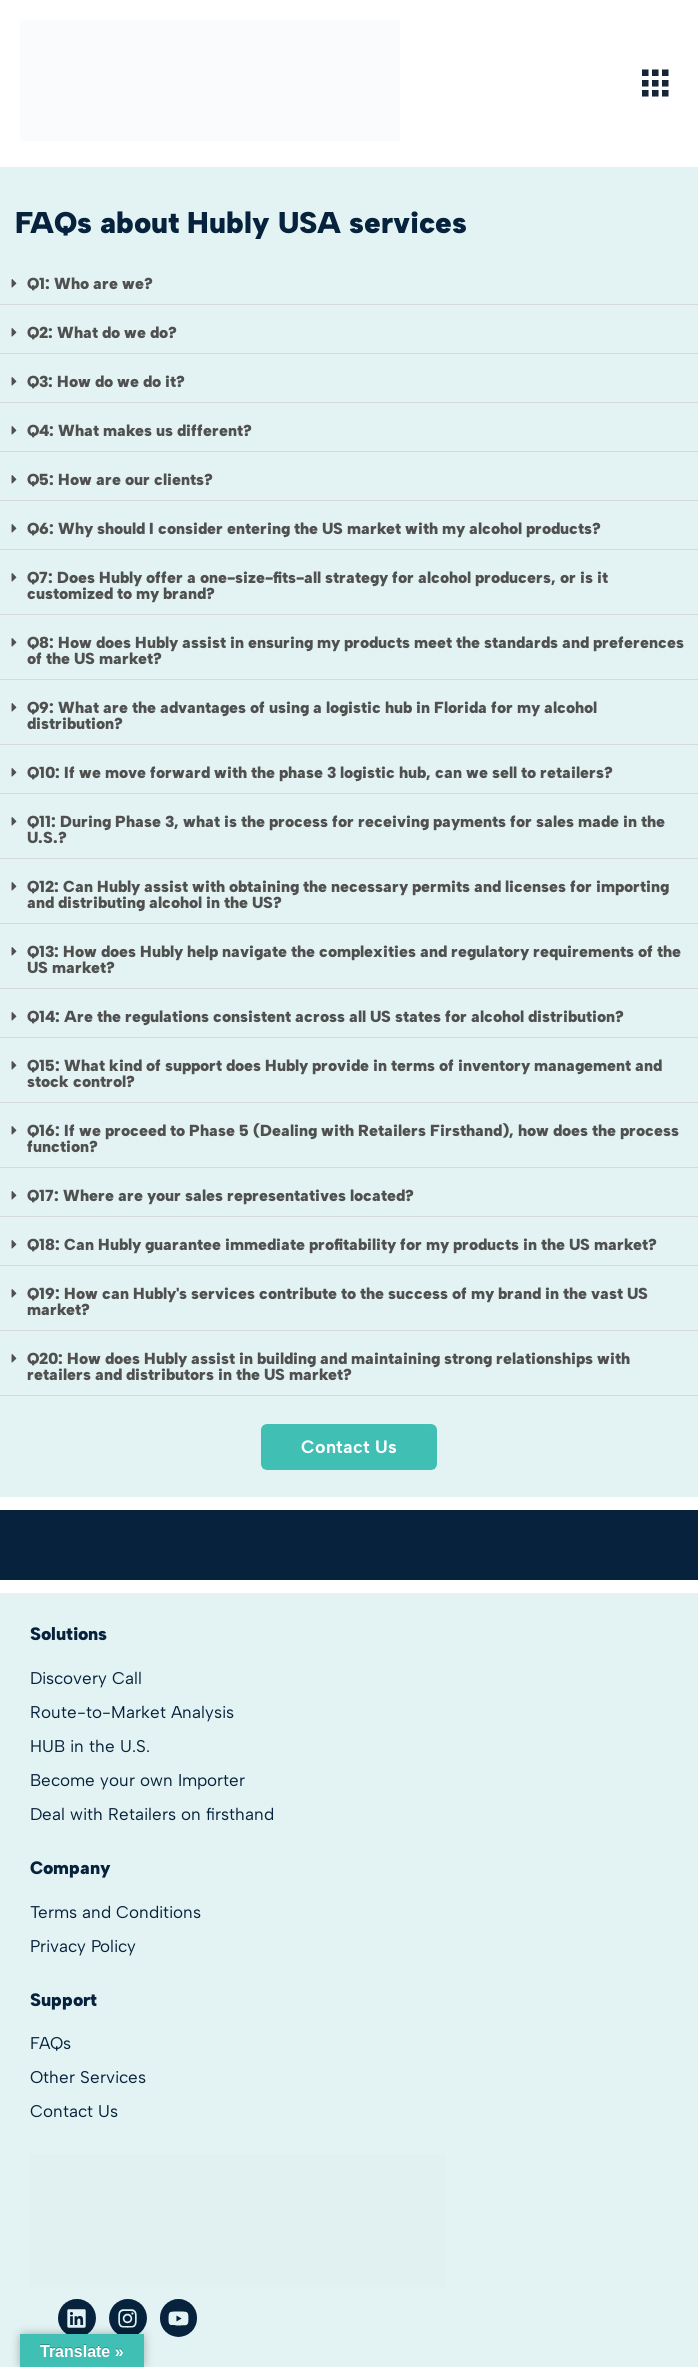 This screenshot has height=2367, width=698. I want to click on Q8: How does Hubly assist in ensuring my products meet the standards and preferences of the US market?, so click(355, 650).